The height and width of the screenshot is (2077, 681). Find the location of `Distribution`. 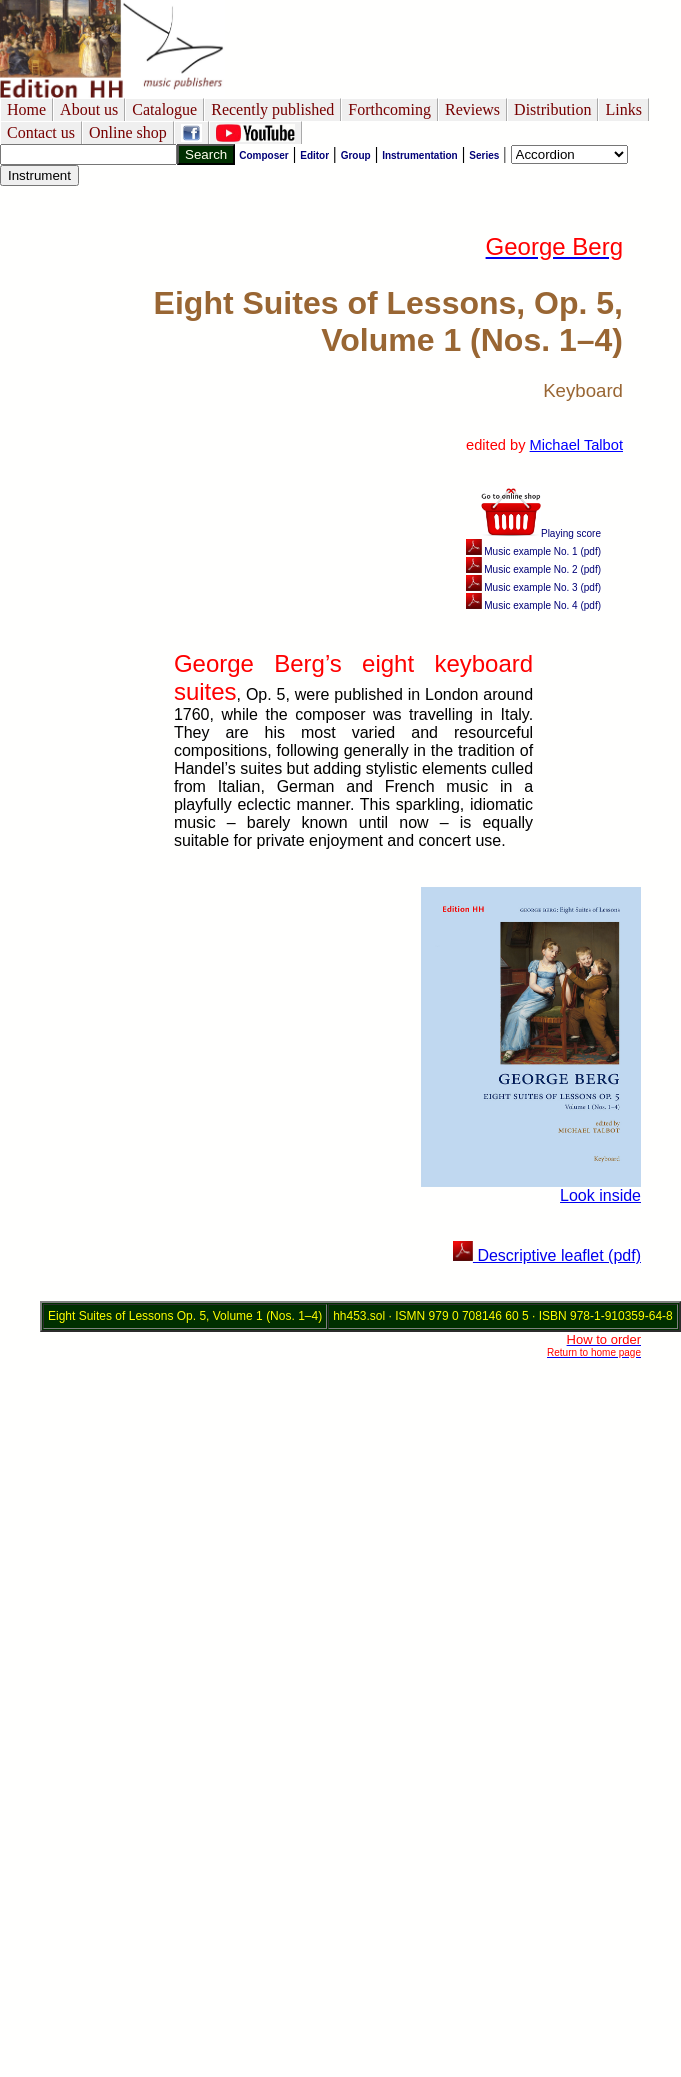

Distribution is located at coordinates (552, 109).